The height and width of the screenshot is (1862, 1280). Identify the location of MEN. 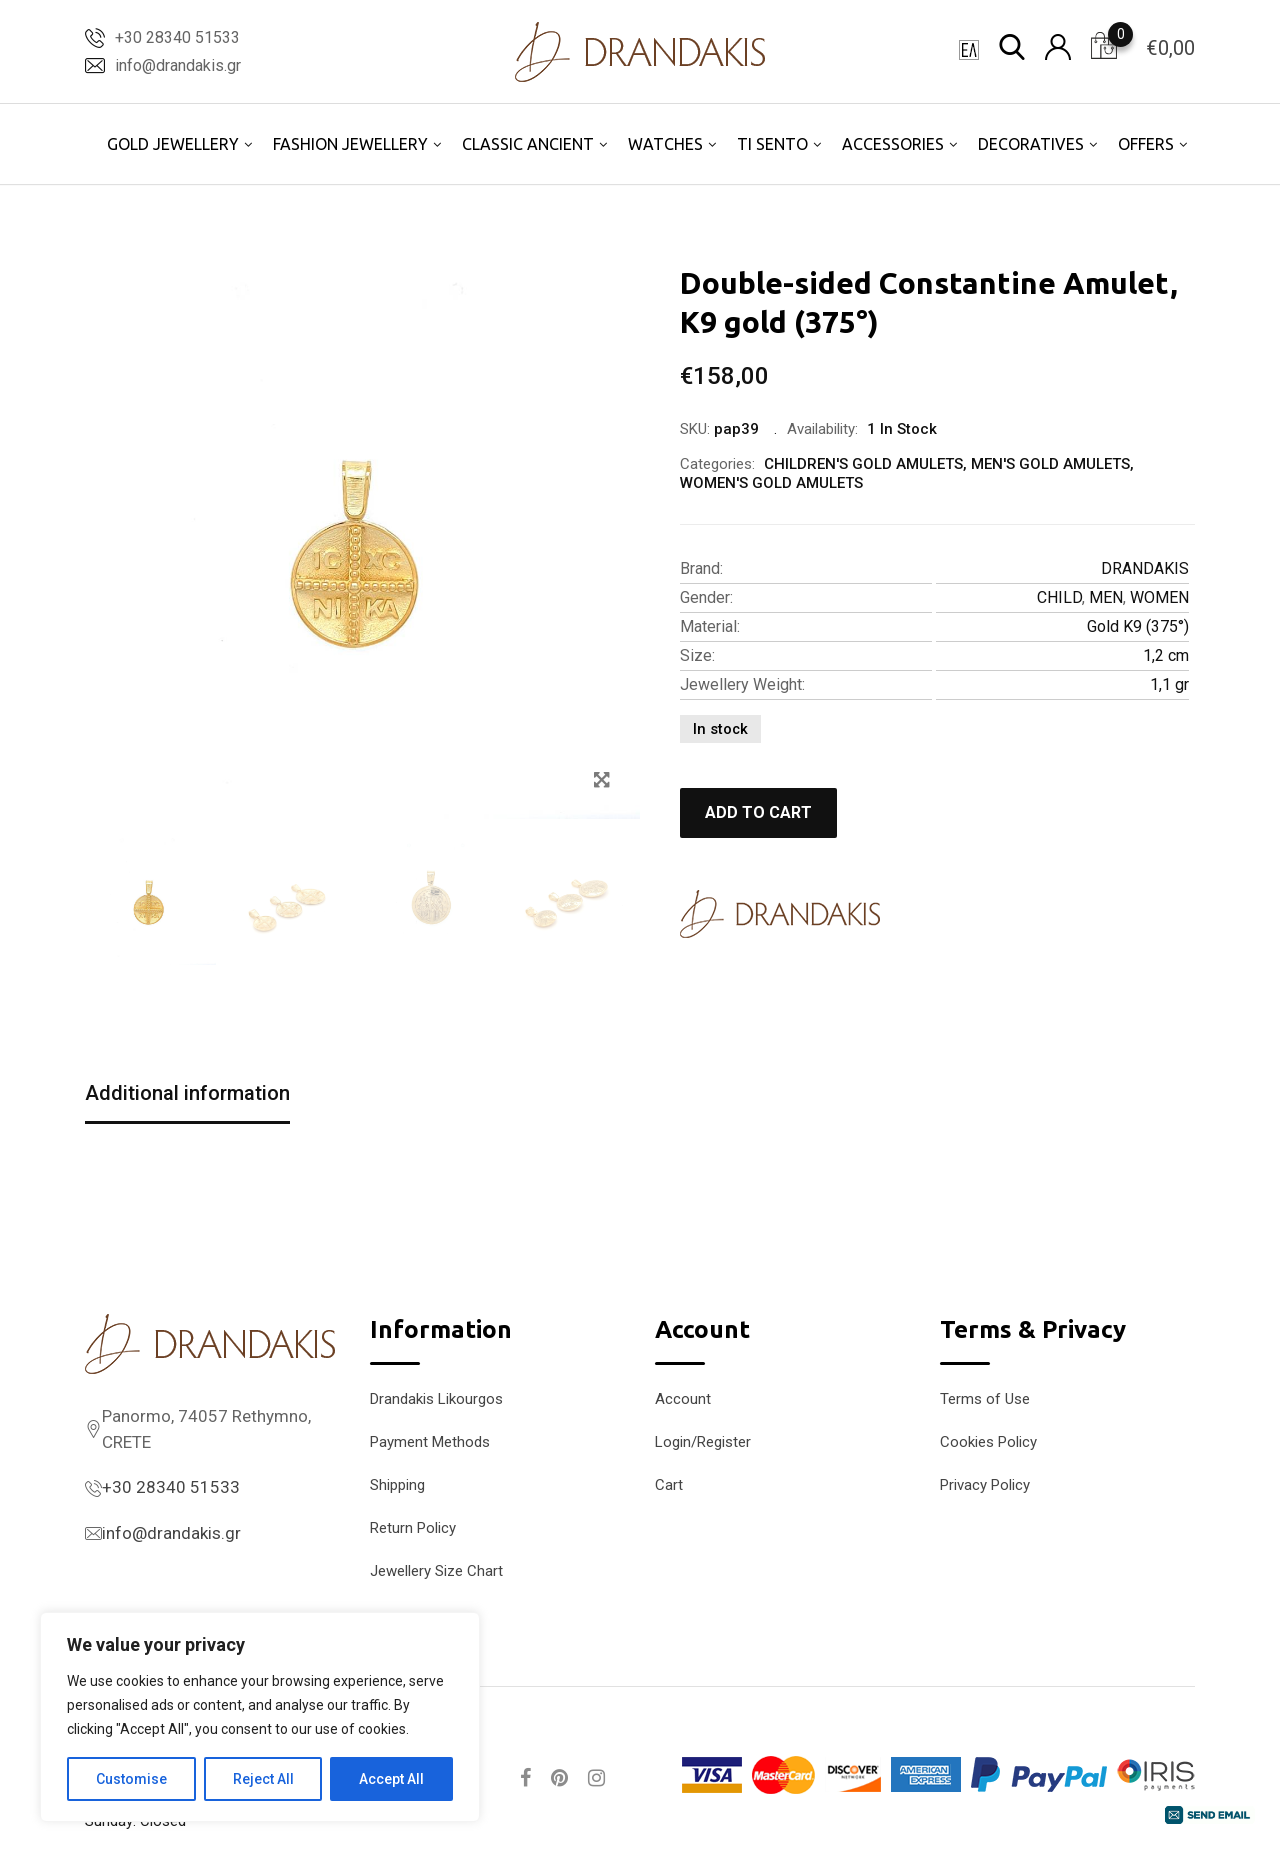
(1106, 597).